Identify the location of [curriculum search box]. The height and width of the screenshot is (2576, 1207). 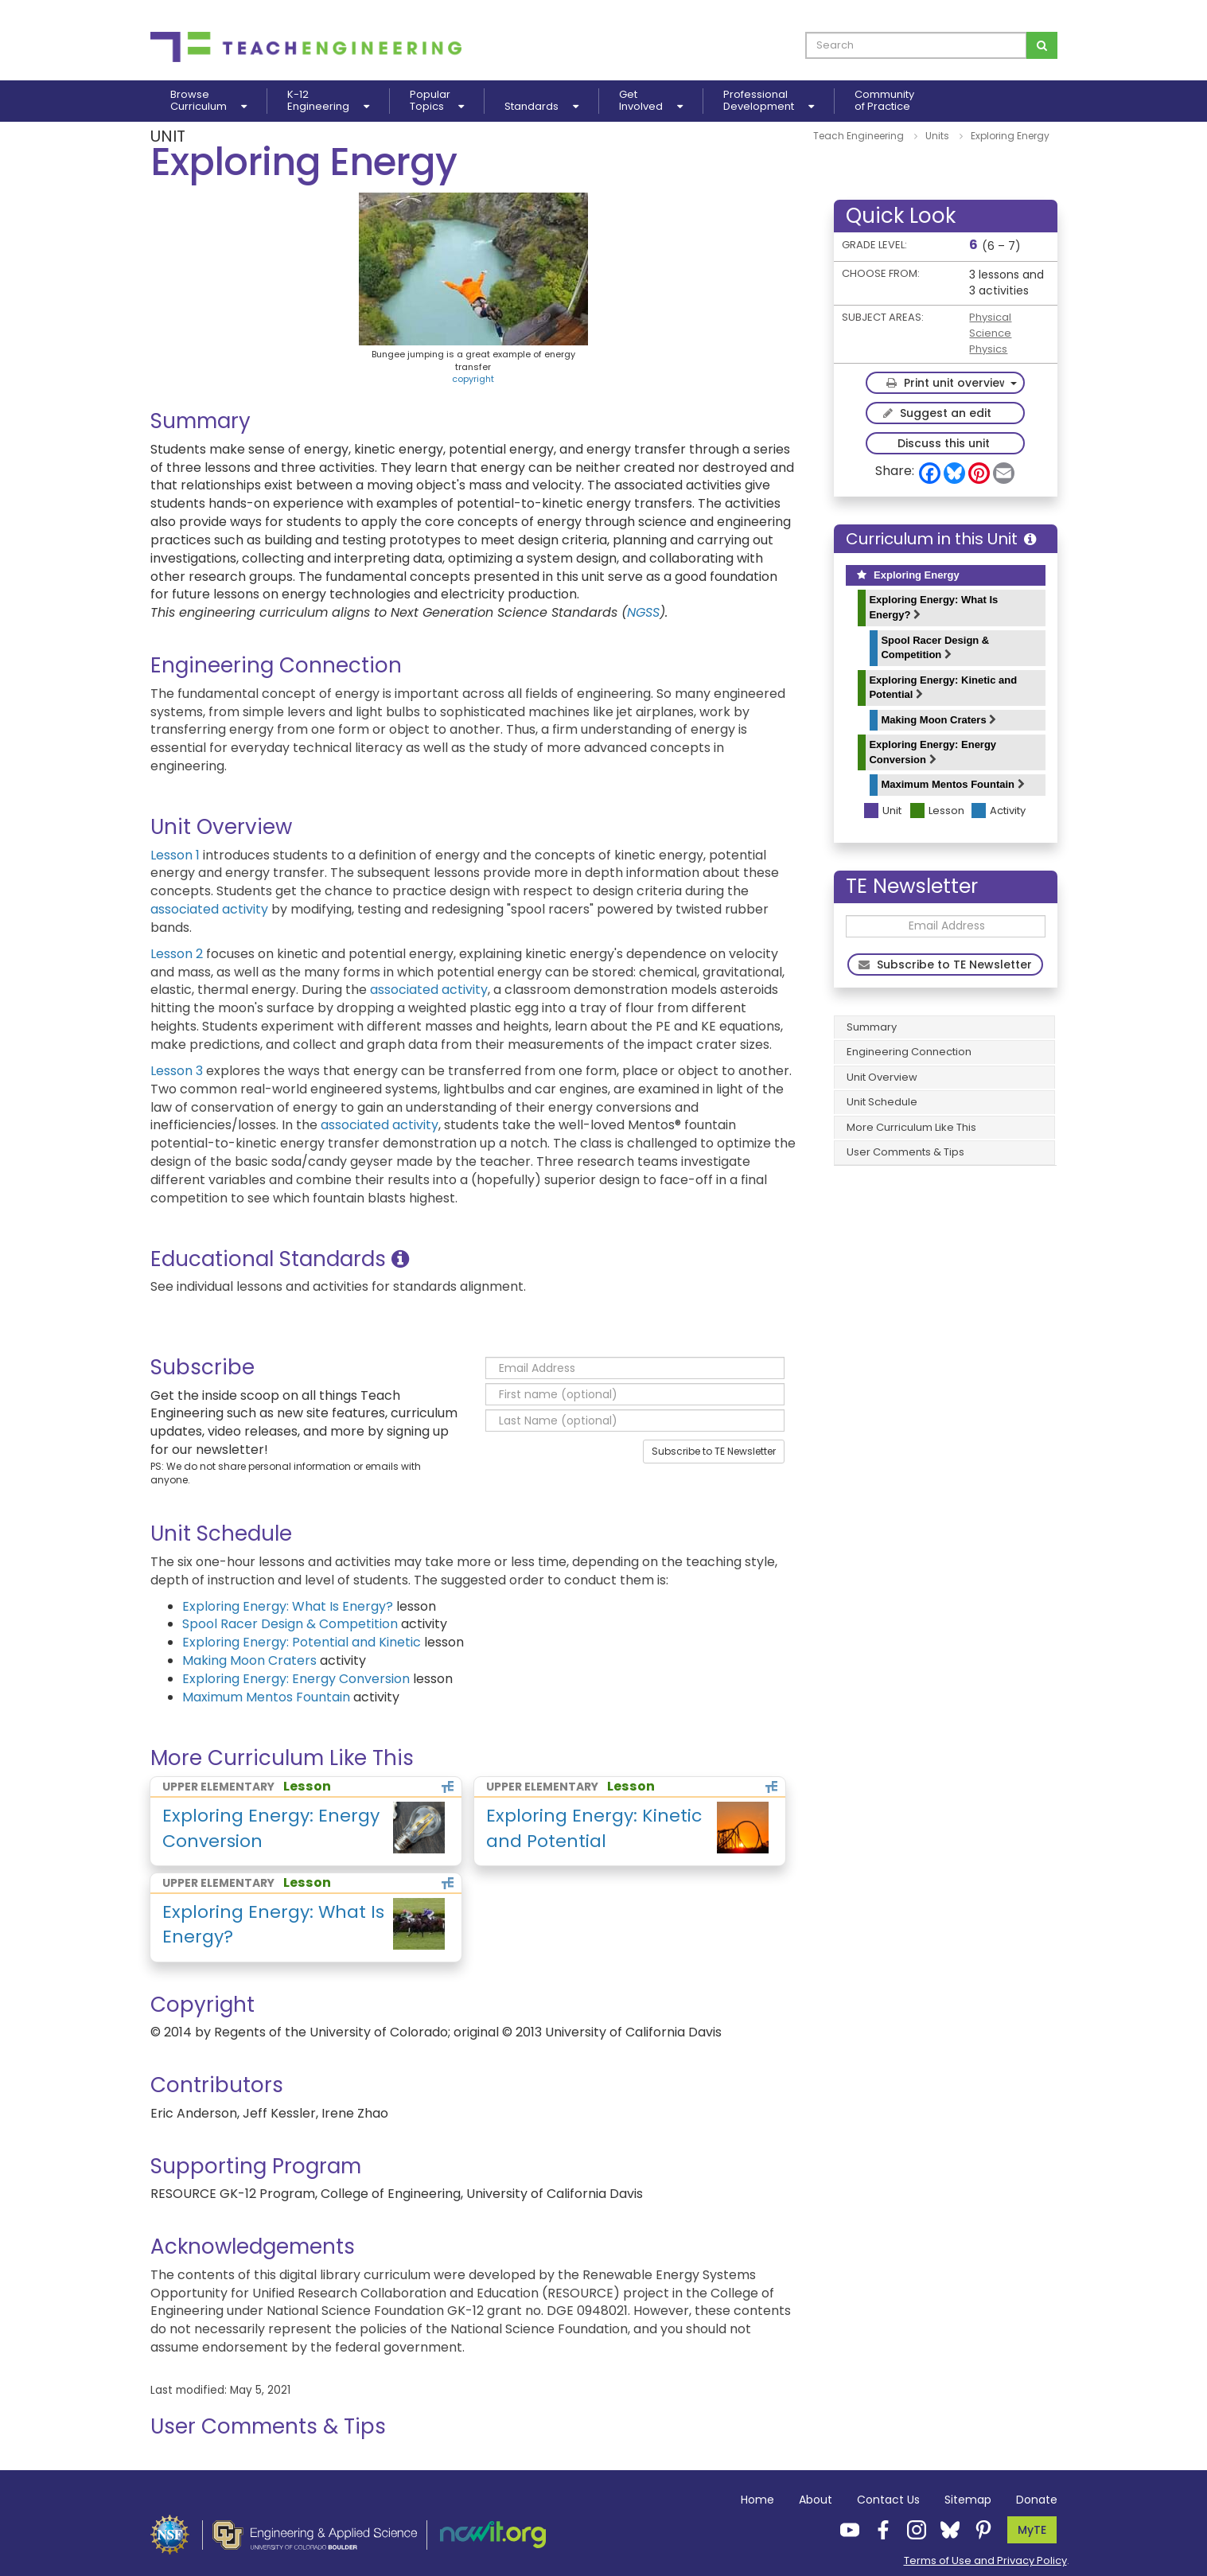
(916, 45).